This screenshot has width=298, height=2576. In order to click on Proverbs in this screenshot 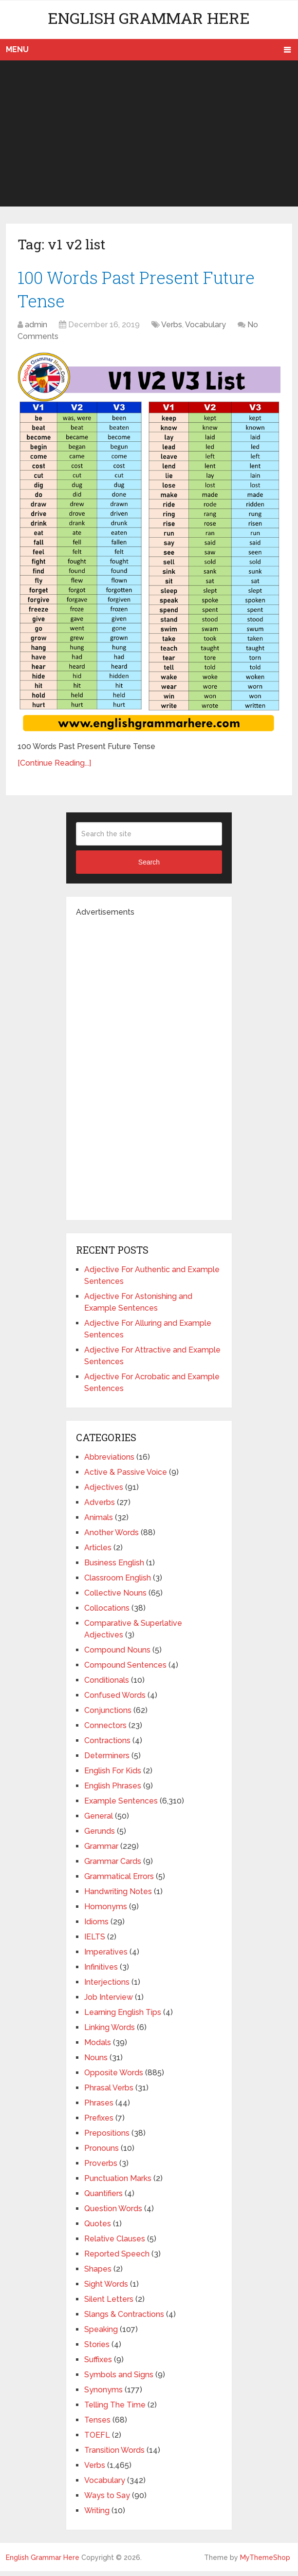, I will do `click(100, 2168)`.